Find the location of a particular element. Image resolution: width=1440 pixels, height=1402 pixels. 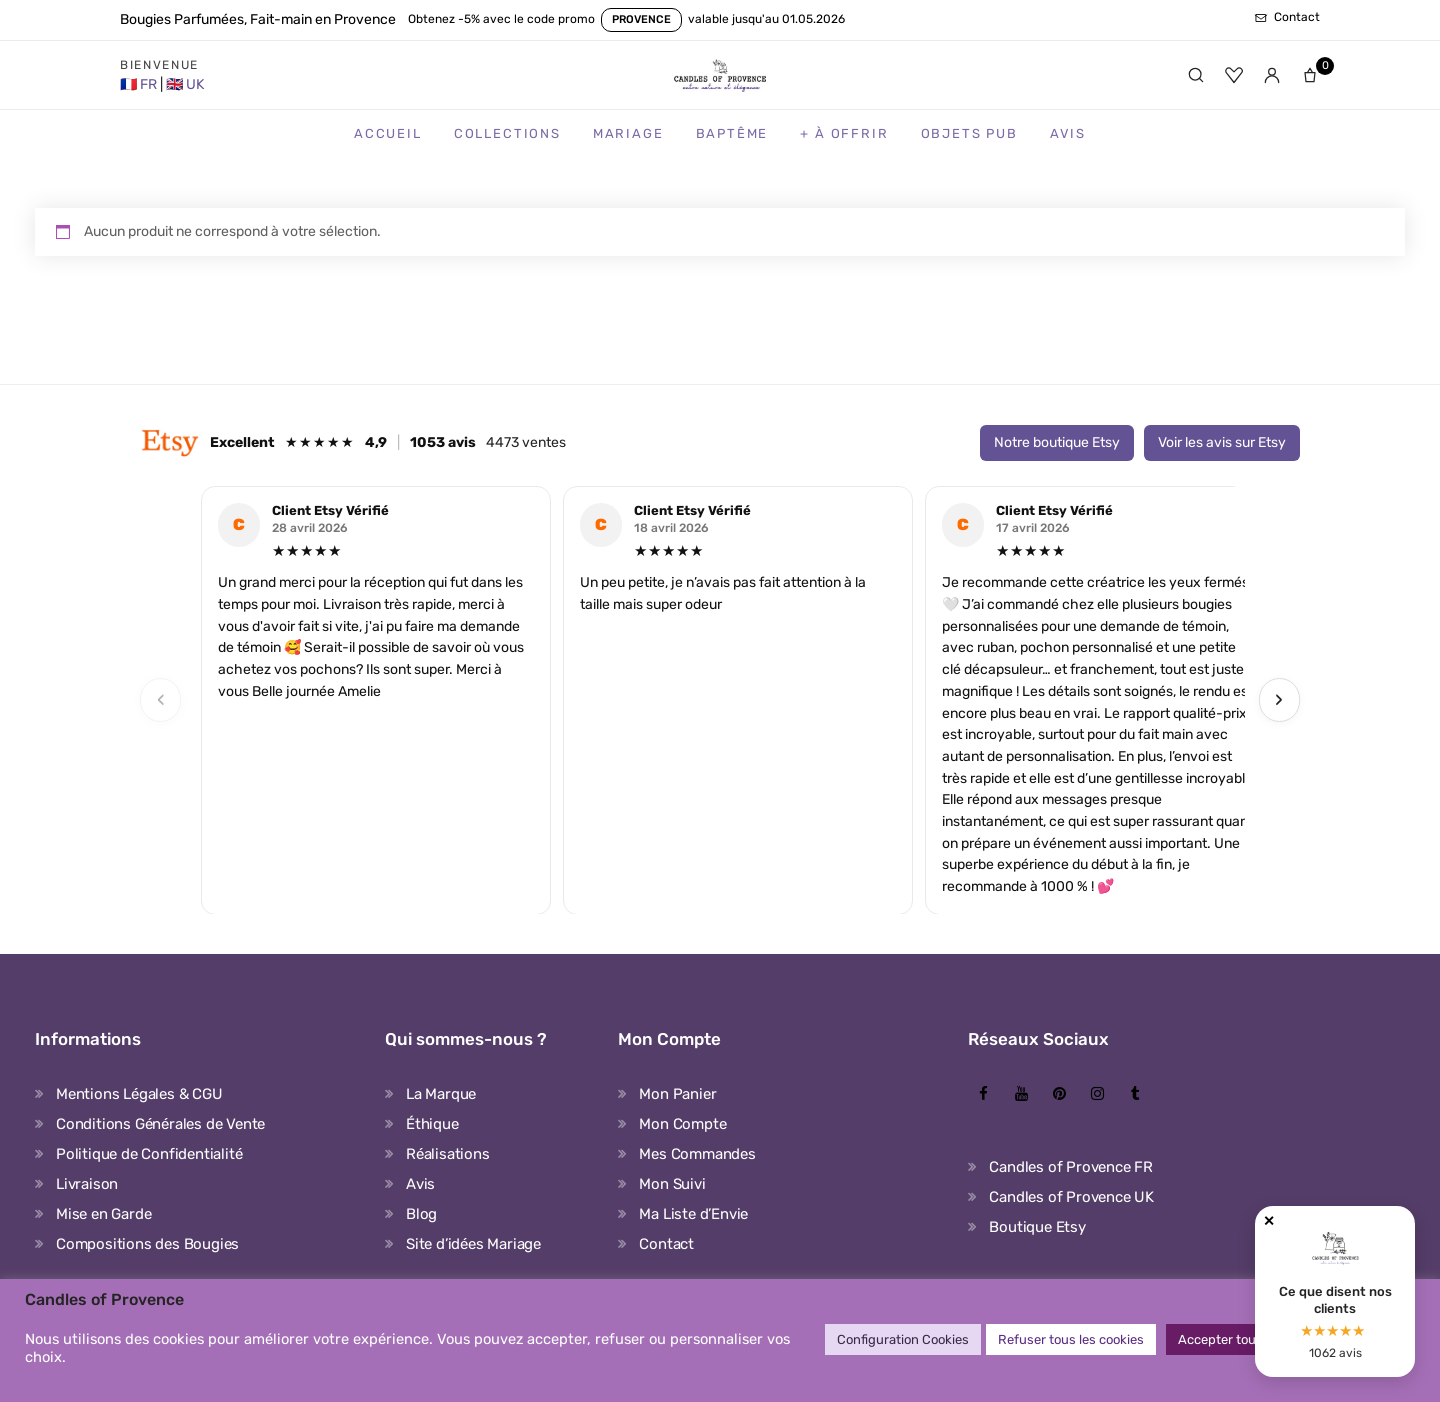

Configuration Cookies [button] is located at coordinates (903, 1339).